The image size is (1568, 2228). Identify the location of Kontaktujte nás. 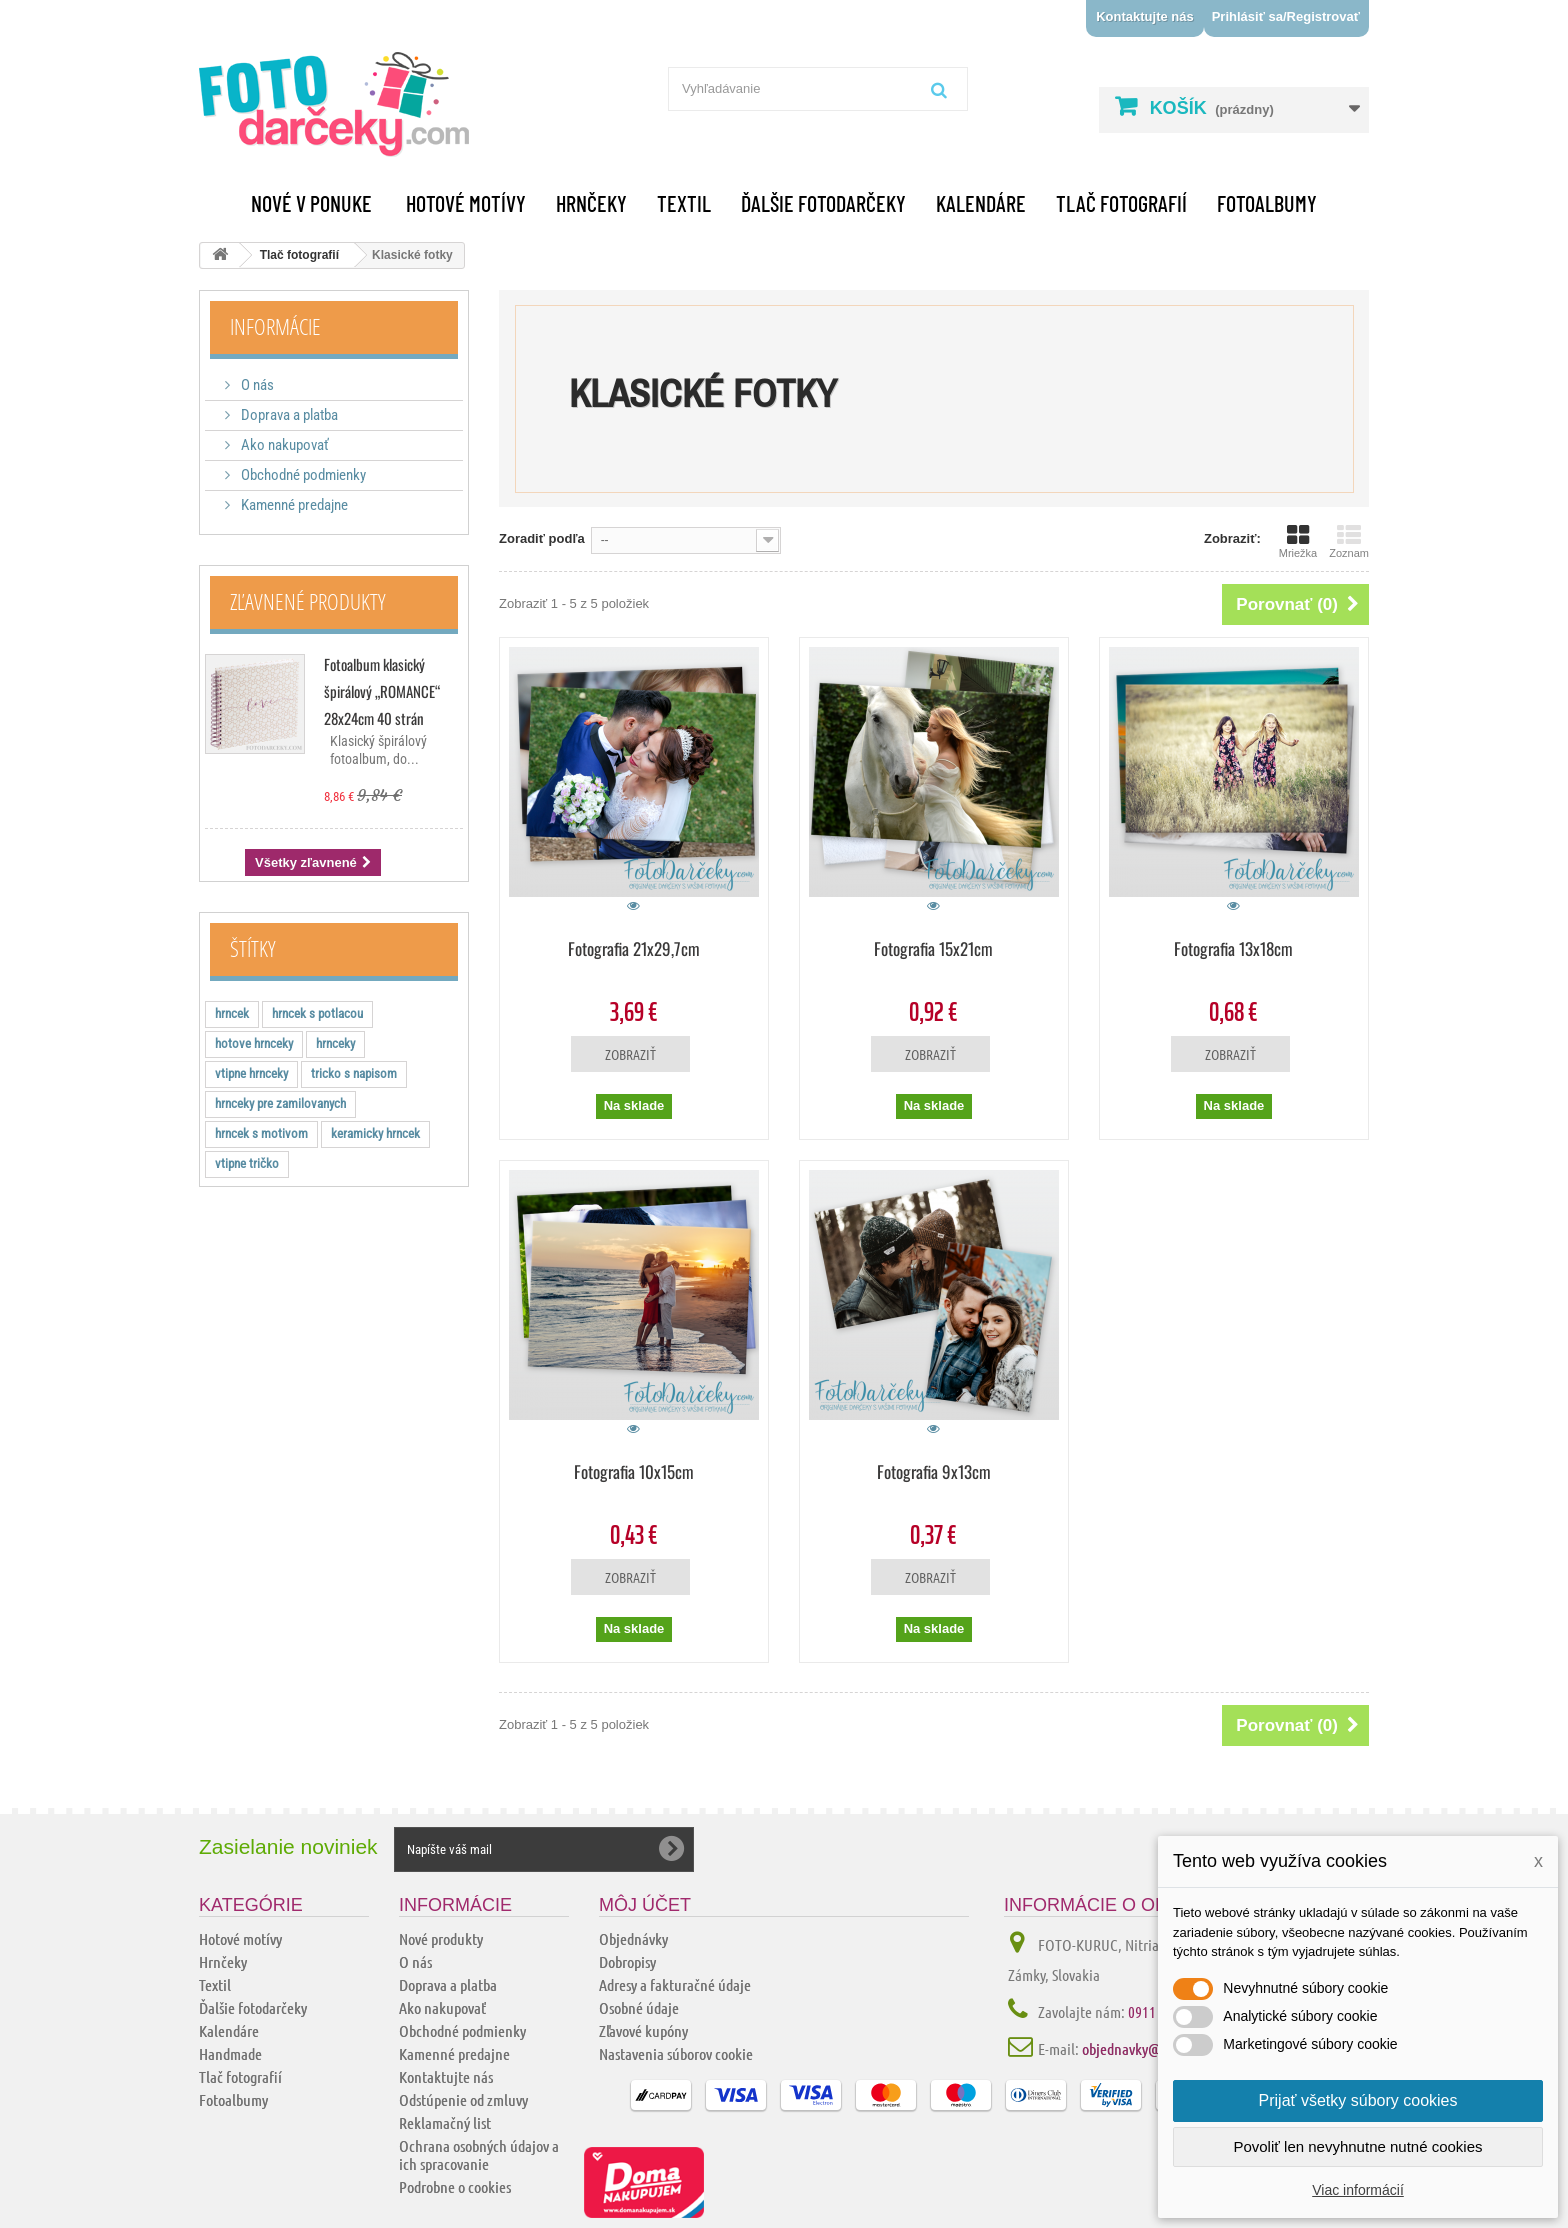
(1145, 16).